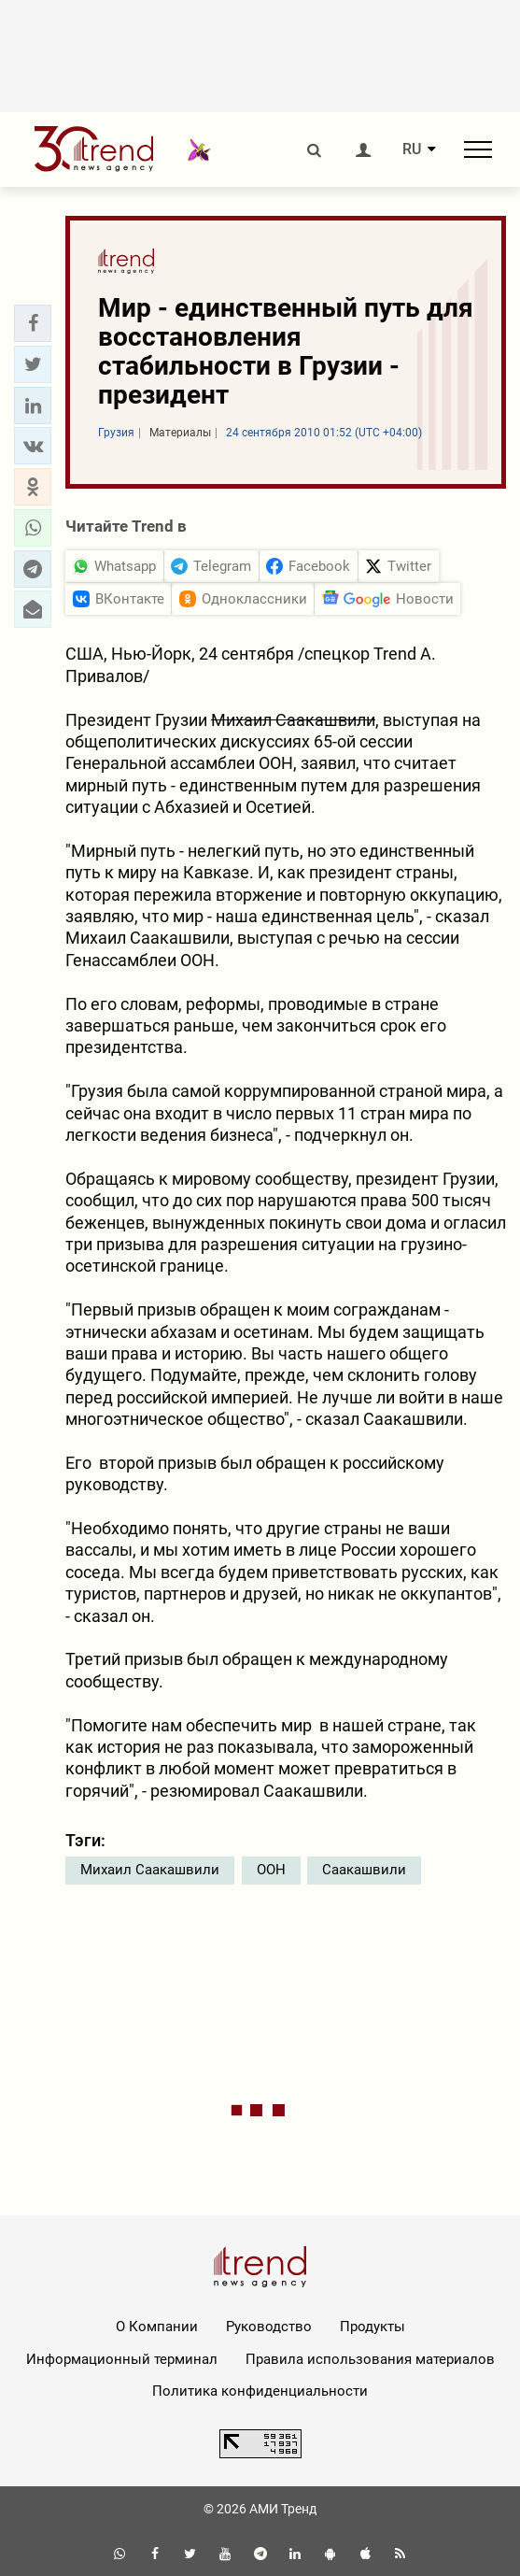 The image size is (520, 2576). I want to click on Михаил Саакашвили, so click(149, 1869).